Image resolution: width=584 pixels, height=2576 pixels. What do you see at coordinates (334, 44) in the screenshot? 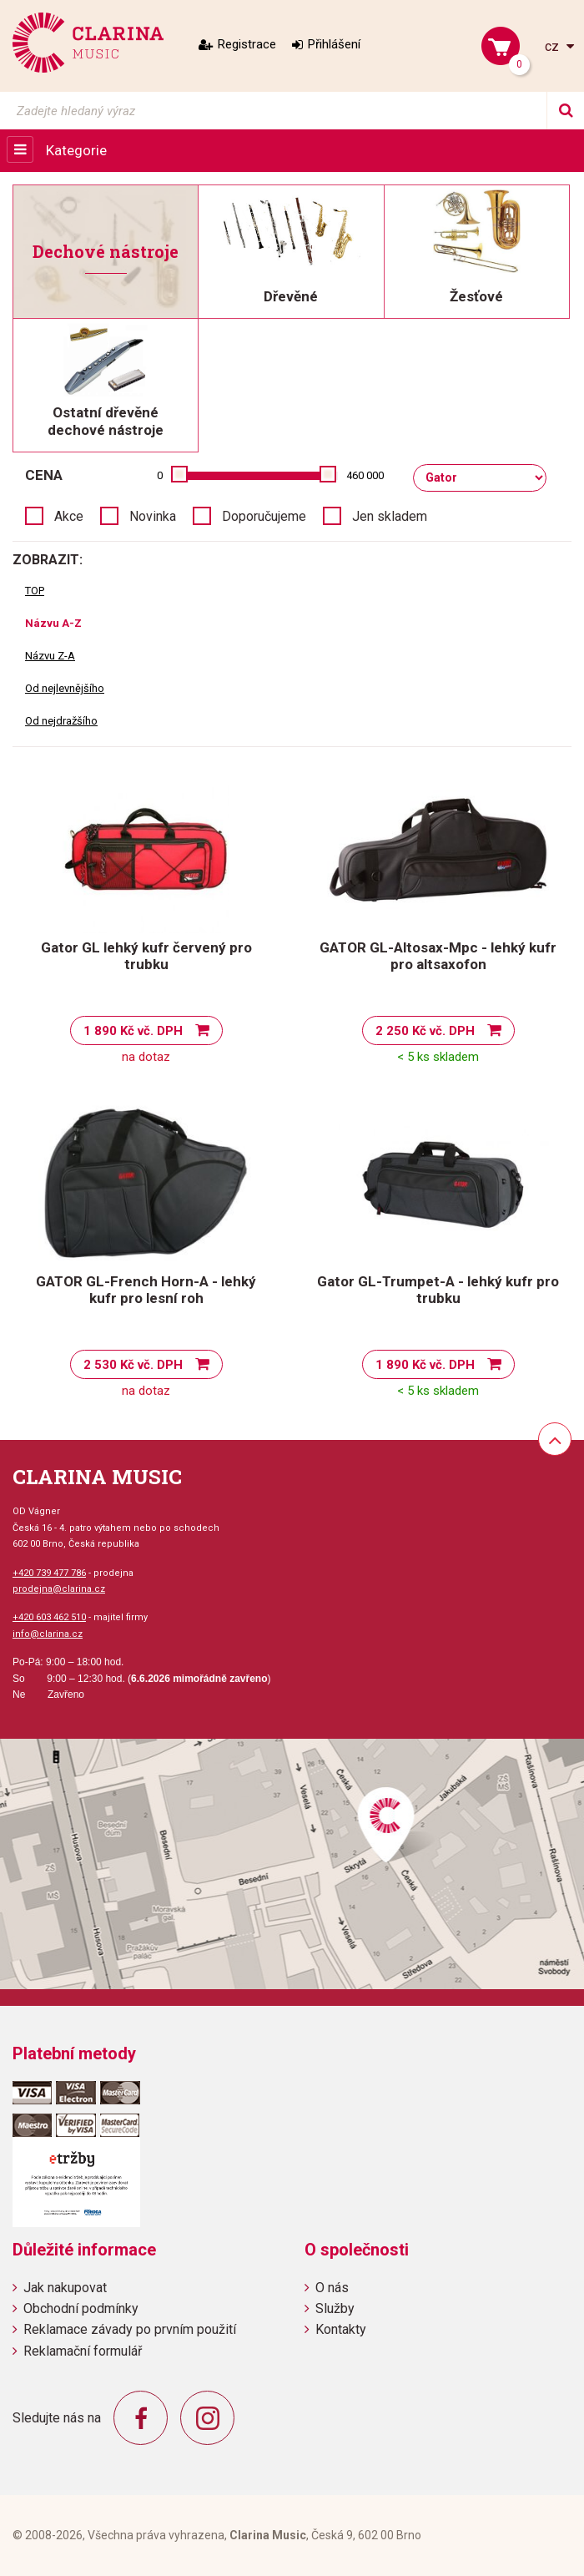
I see `Přihlášení` at bounding box center [334, 44].